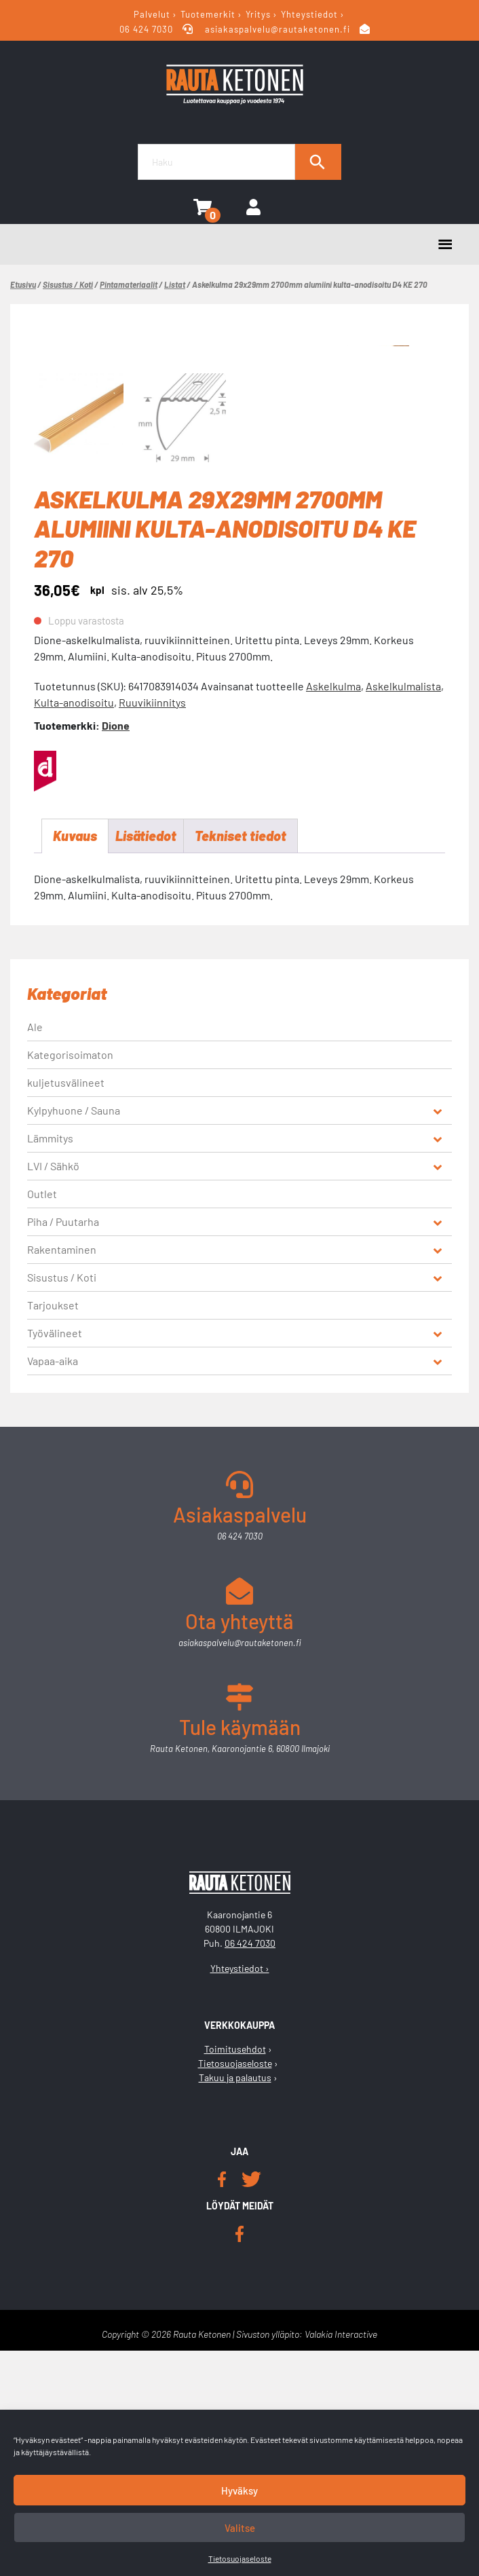 This screenshot has height=2576, width=479. I want to click on Pintamateriaalit, so click(128, 284).